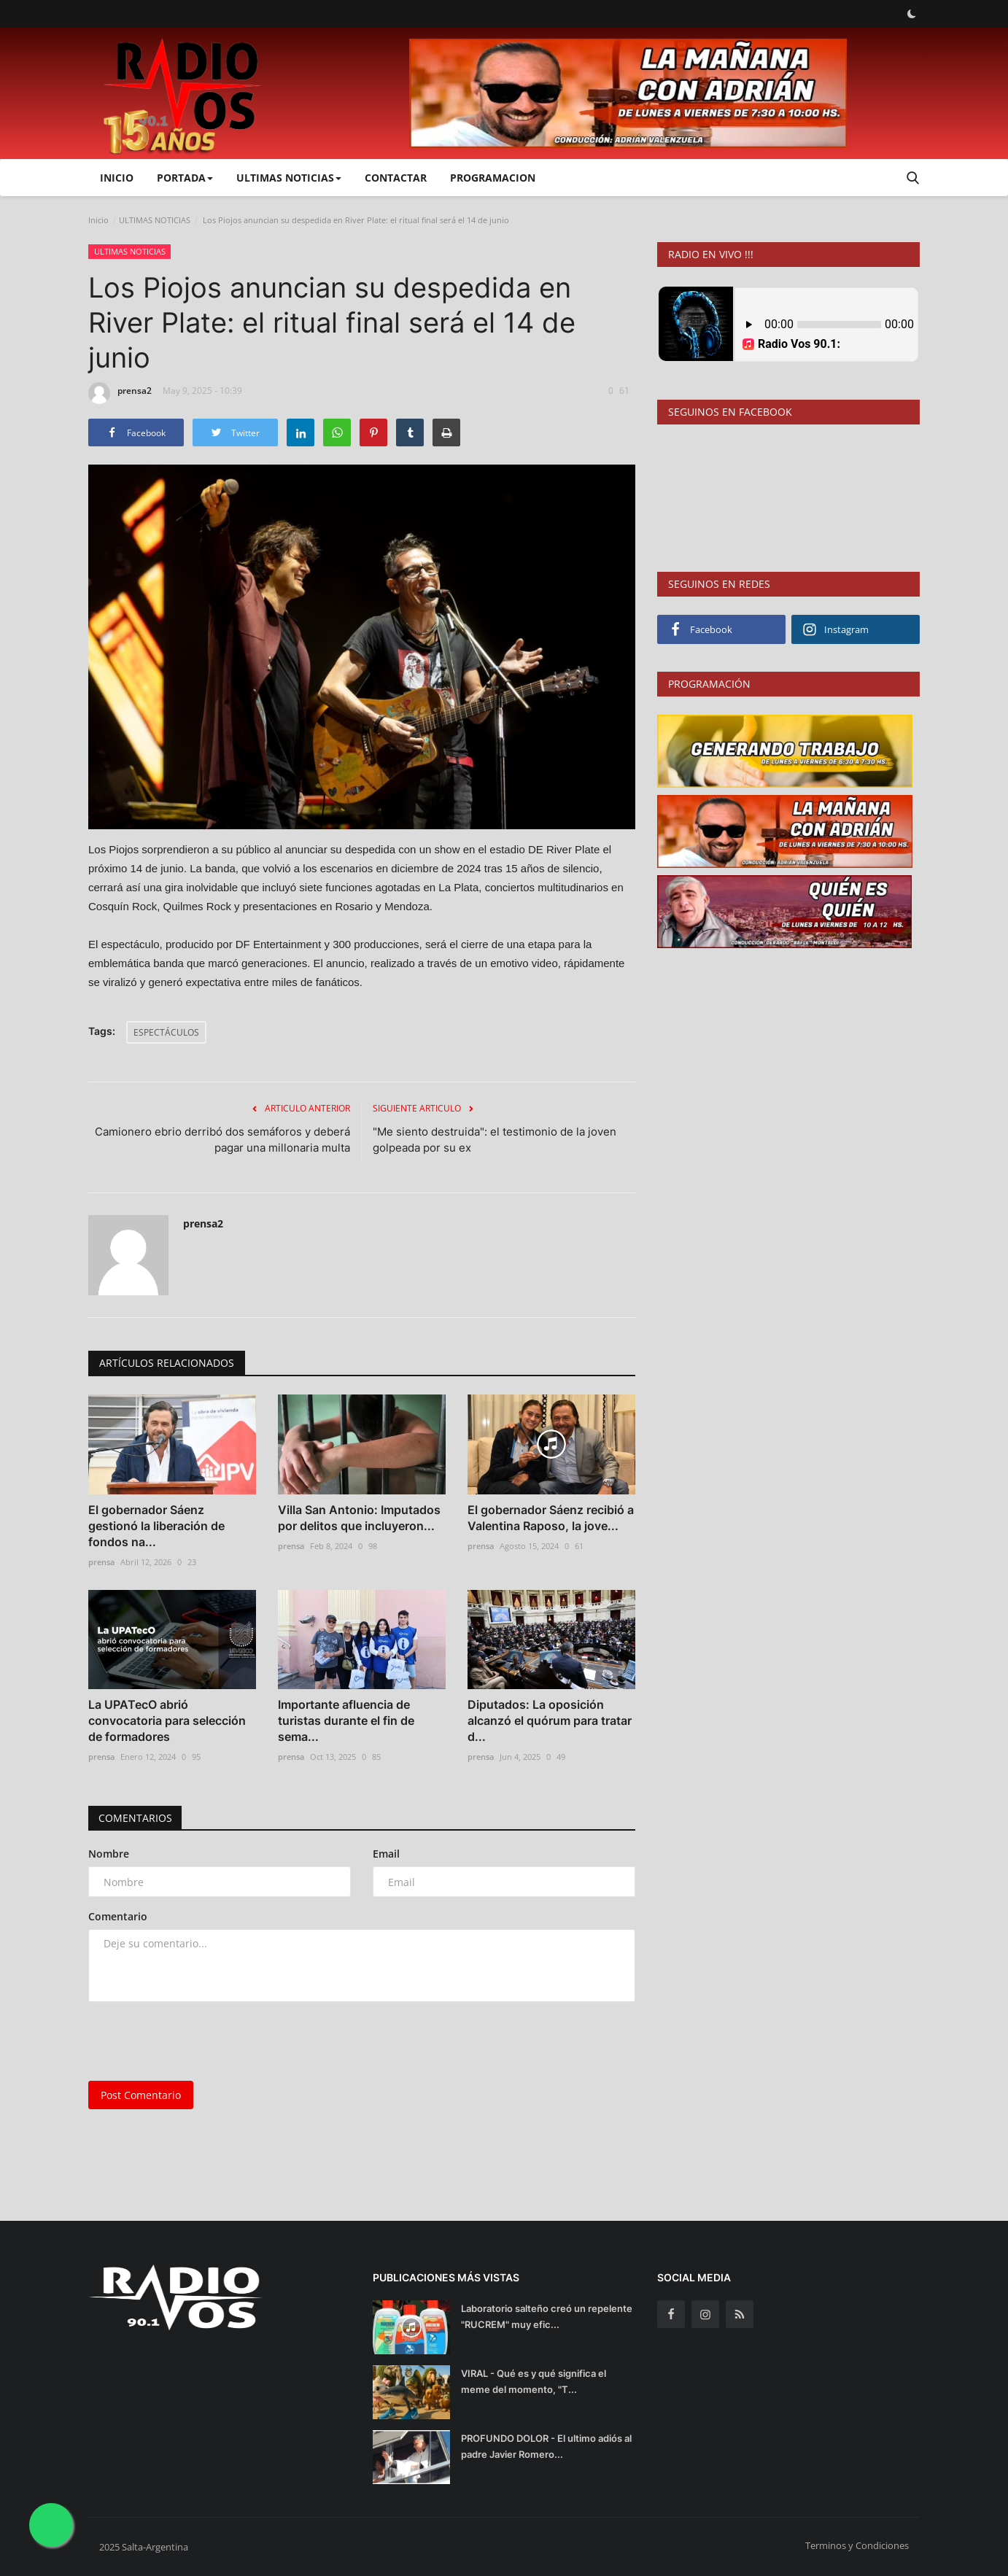 The image size is (1008, 2576). Describe the element at coordinates (166, 1032) in the screenshot. I see `ESPECTÁCULOS` at that location.